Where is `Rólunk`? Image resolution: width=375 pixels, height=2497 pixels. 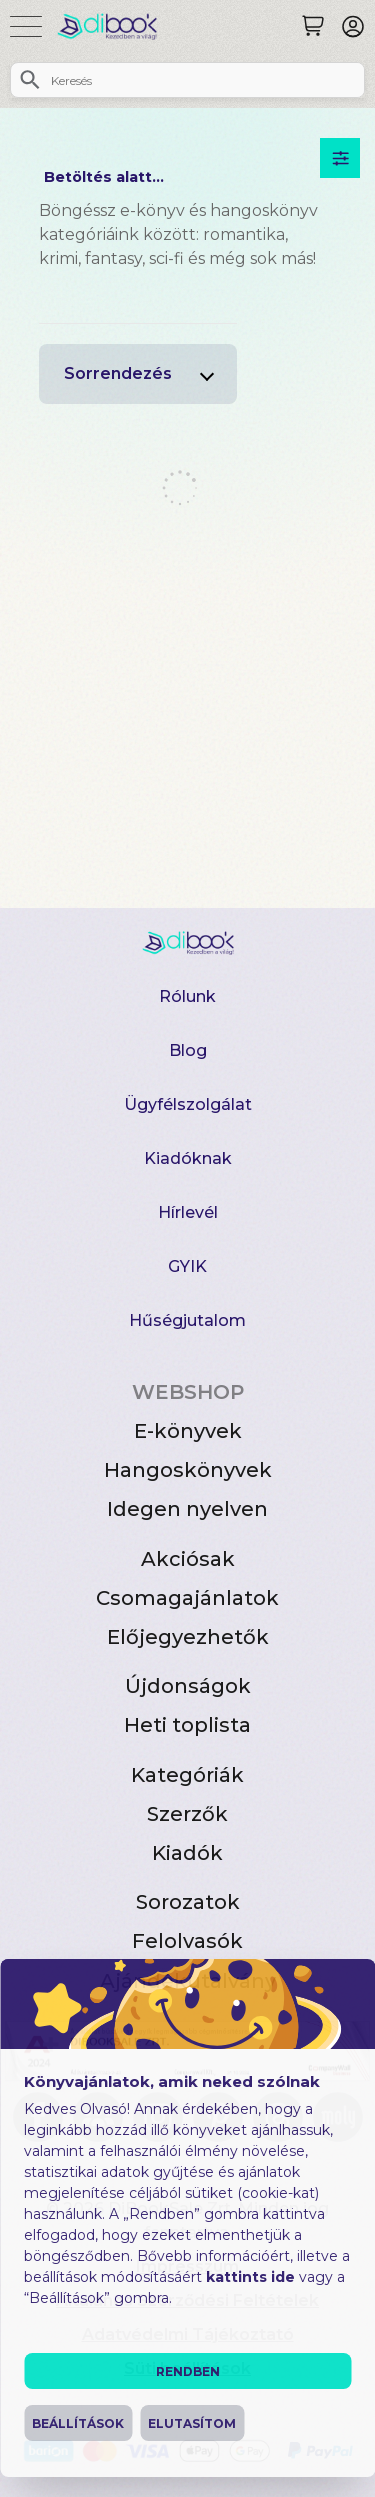 Rólunk is located at coordinates (187, 996).